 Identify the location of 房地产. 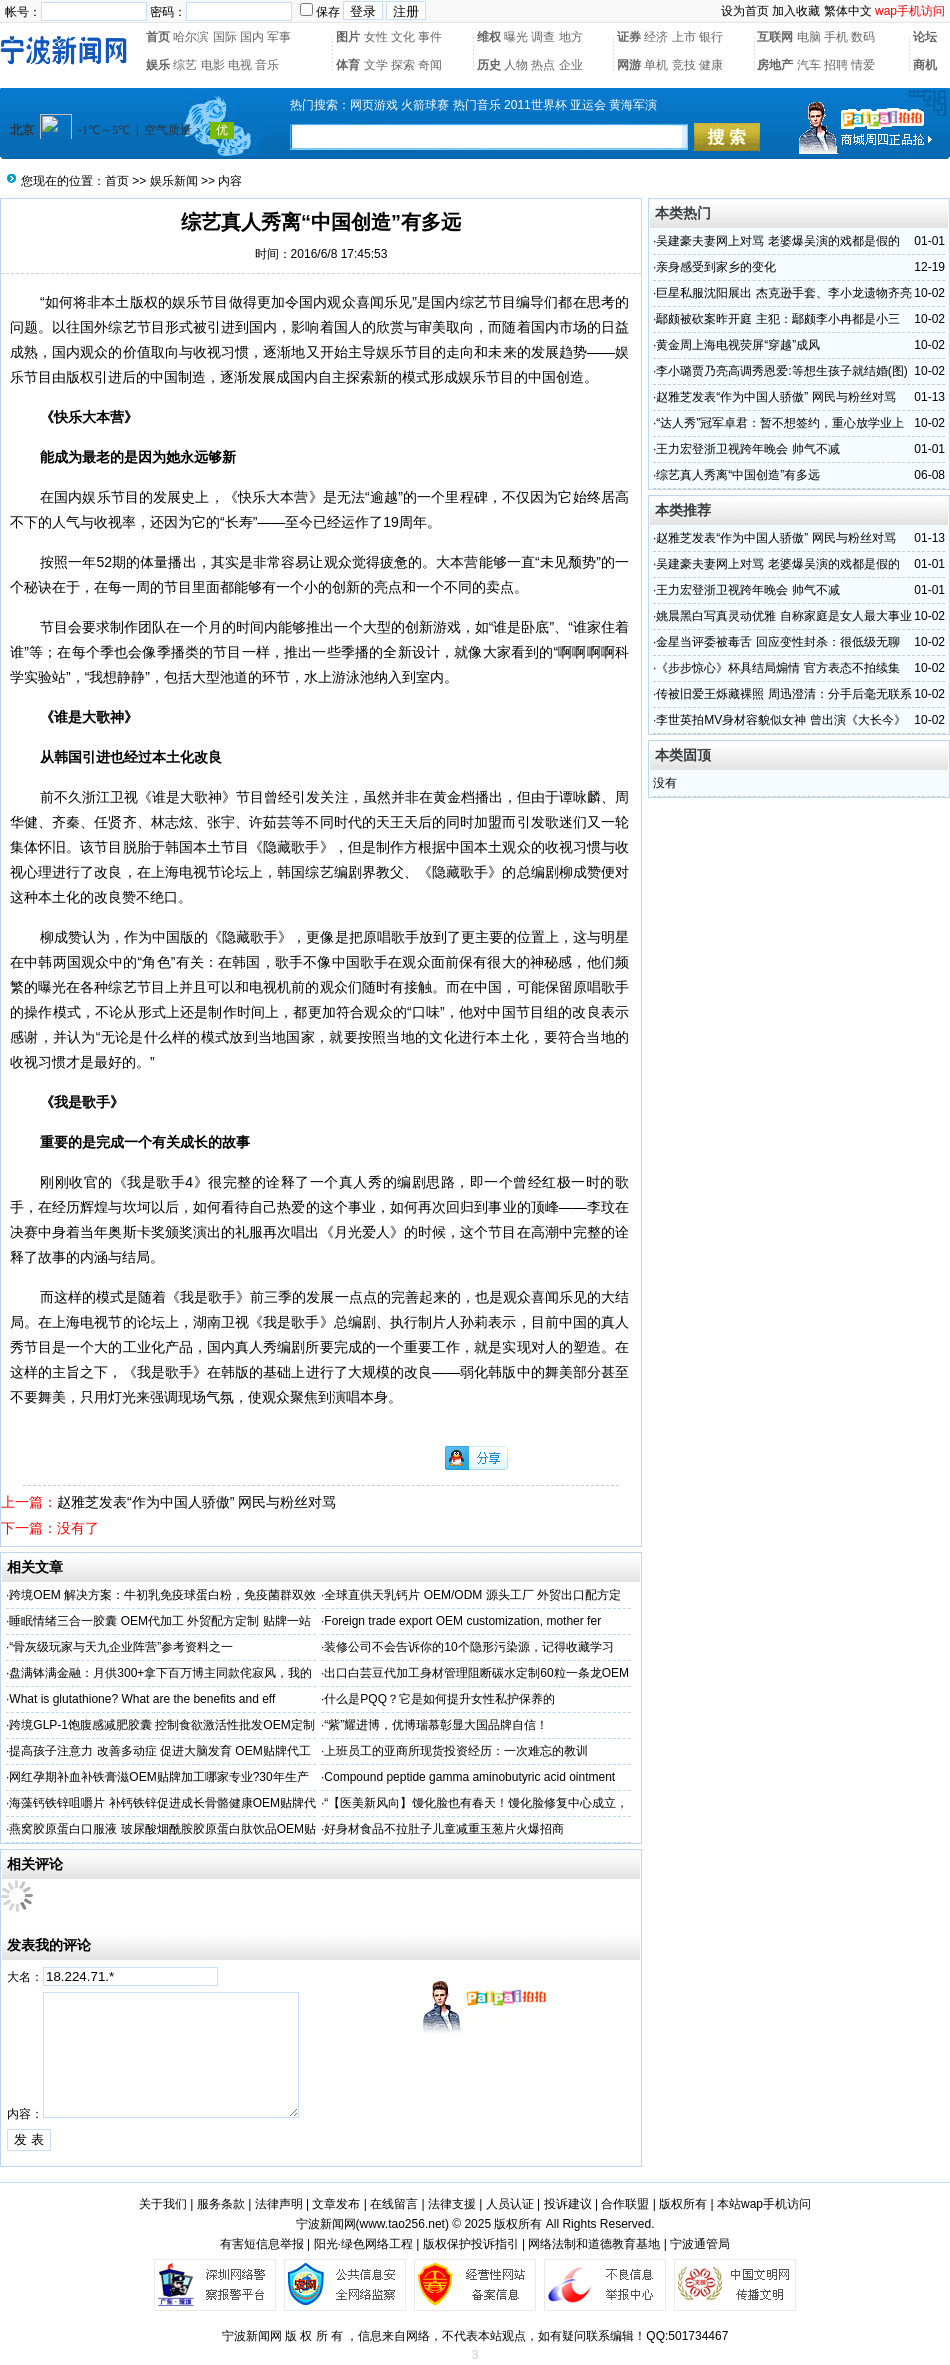
(775, 65).